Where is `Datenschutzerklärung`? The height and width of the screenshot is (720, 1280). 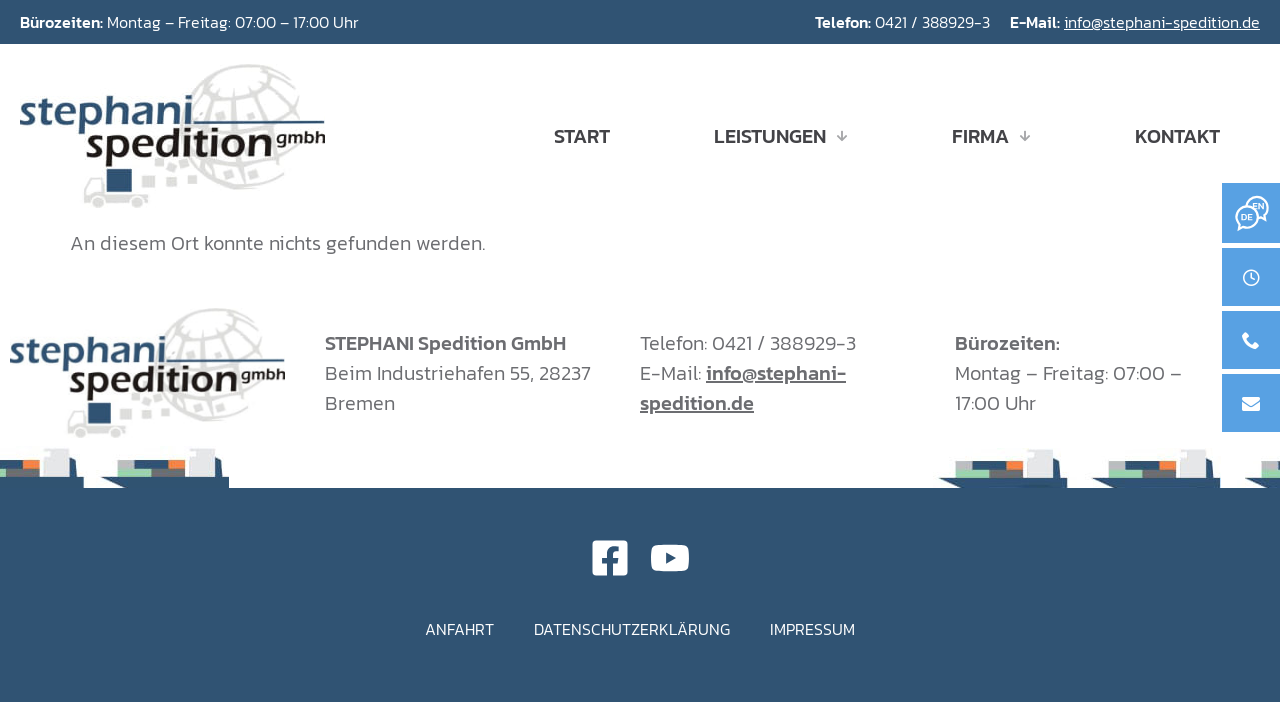 Datenschutzerklärung is located at coordinates (632, 629).